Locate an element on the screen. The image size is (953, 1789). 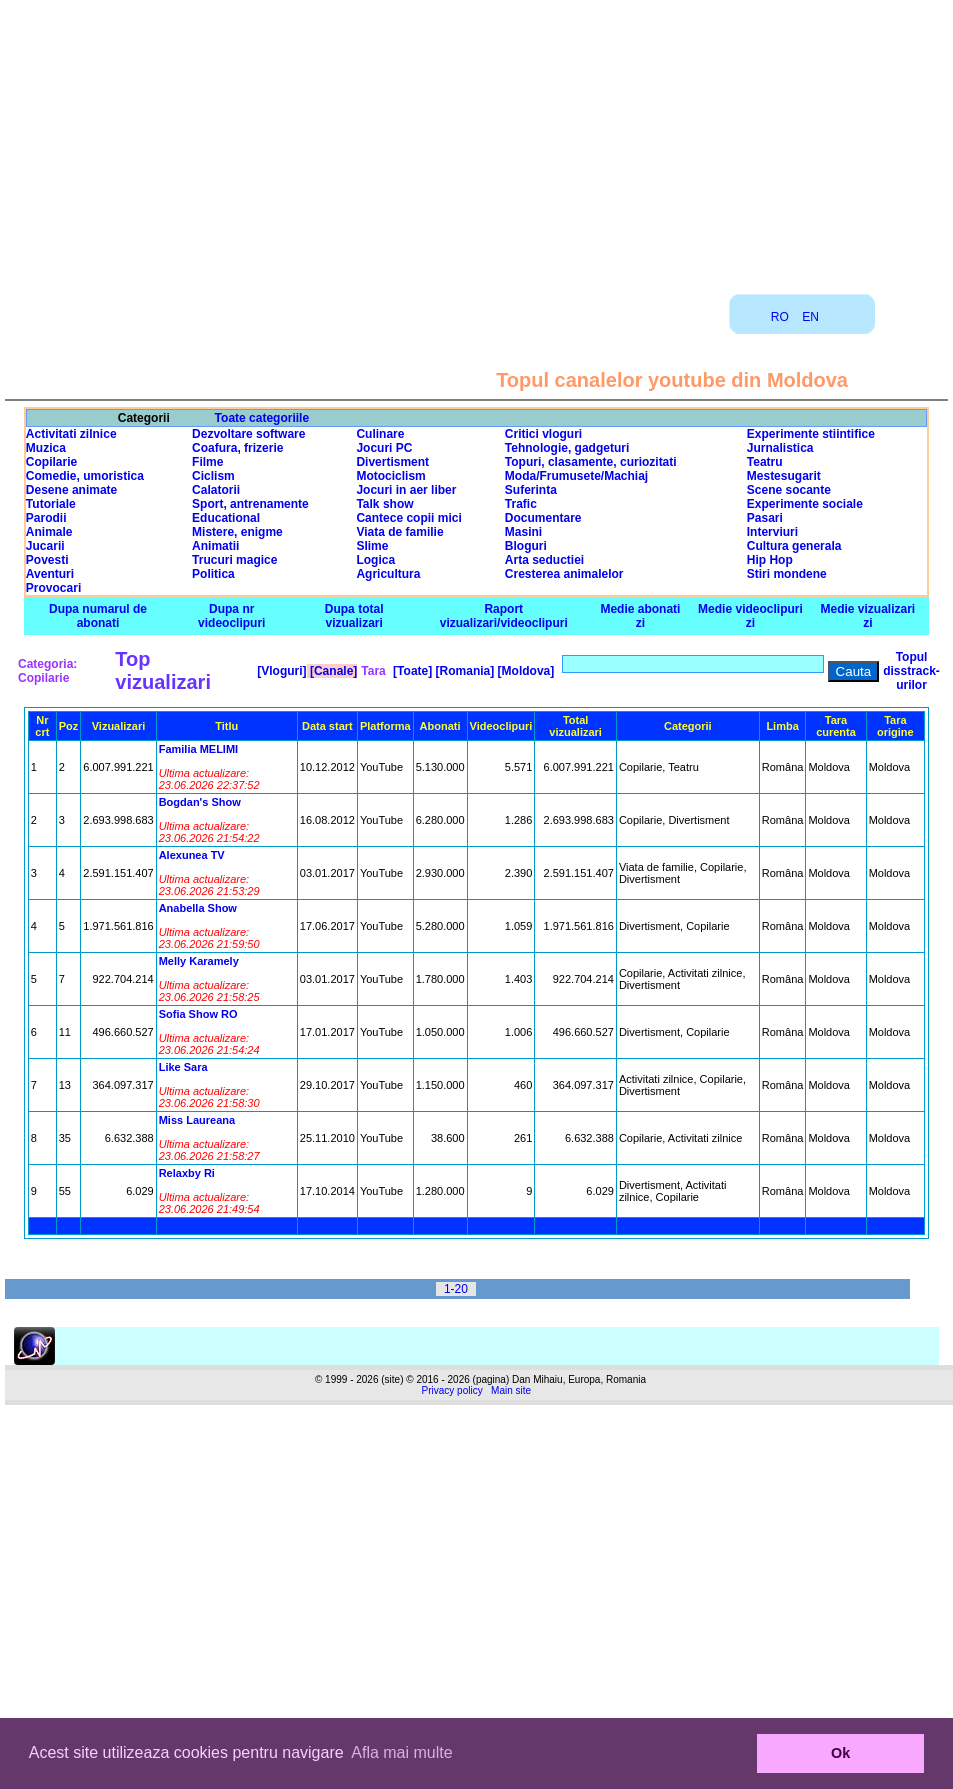
[Toate] is located at coordinates (411, 671).